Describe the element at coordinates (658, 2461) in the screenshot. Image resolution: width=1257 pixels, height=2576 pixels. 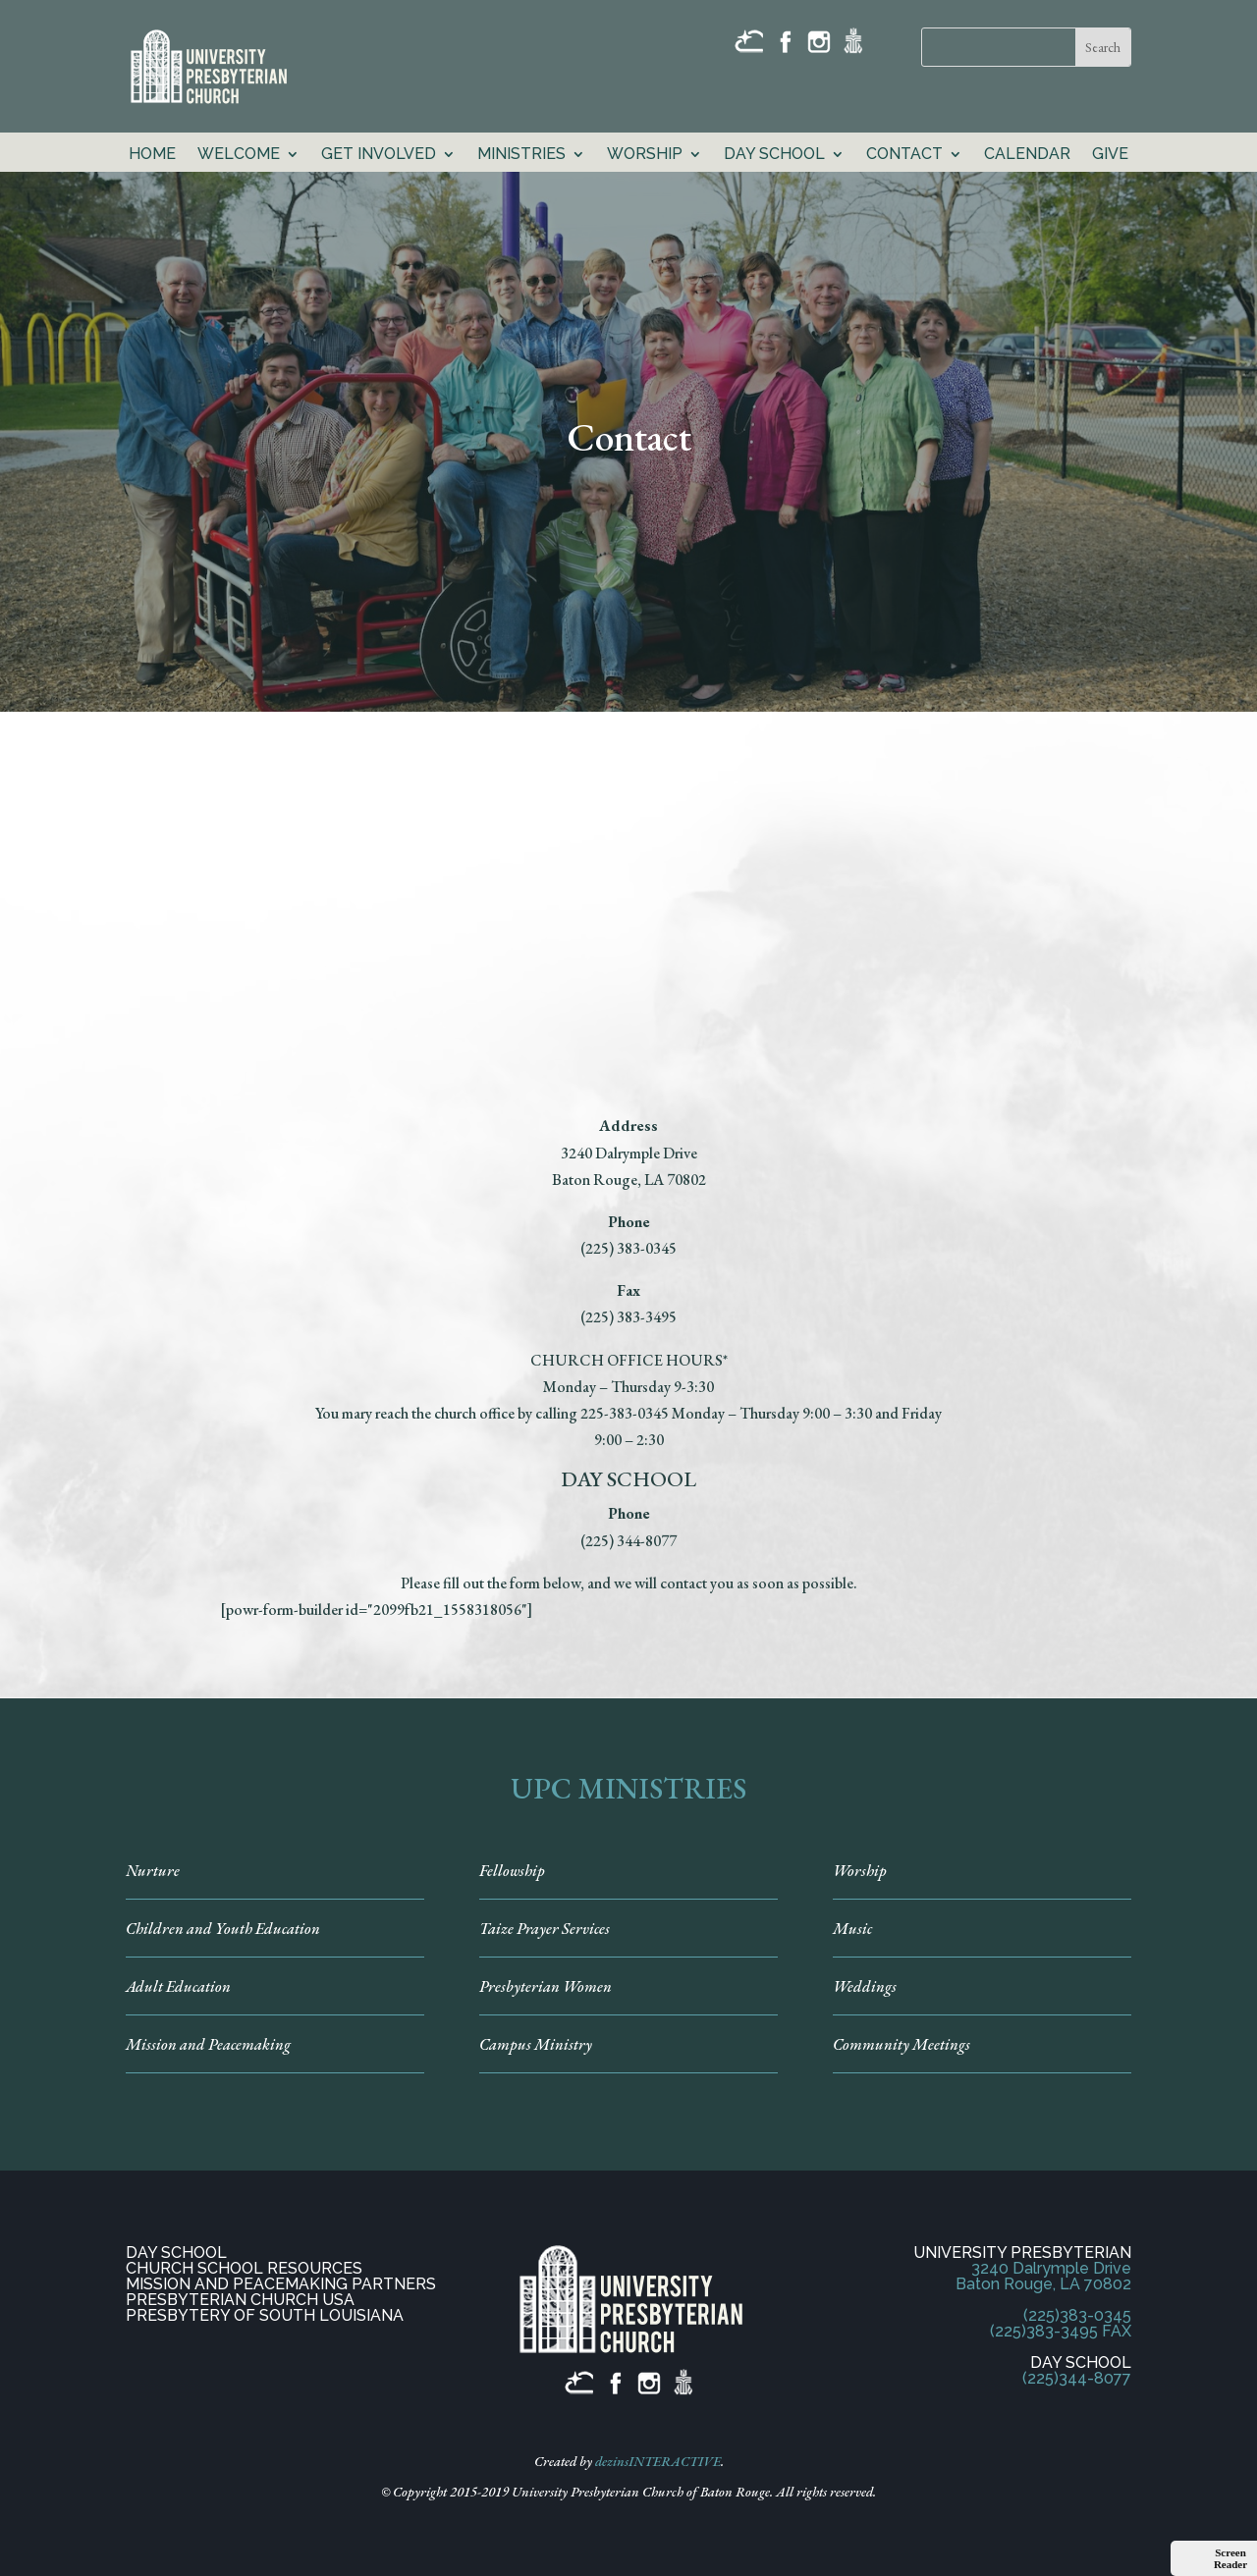
I see `dezinsINTERACTIVE` at that location.